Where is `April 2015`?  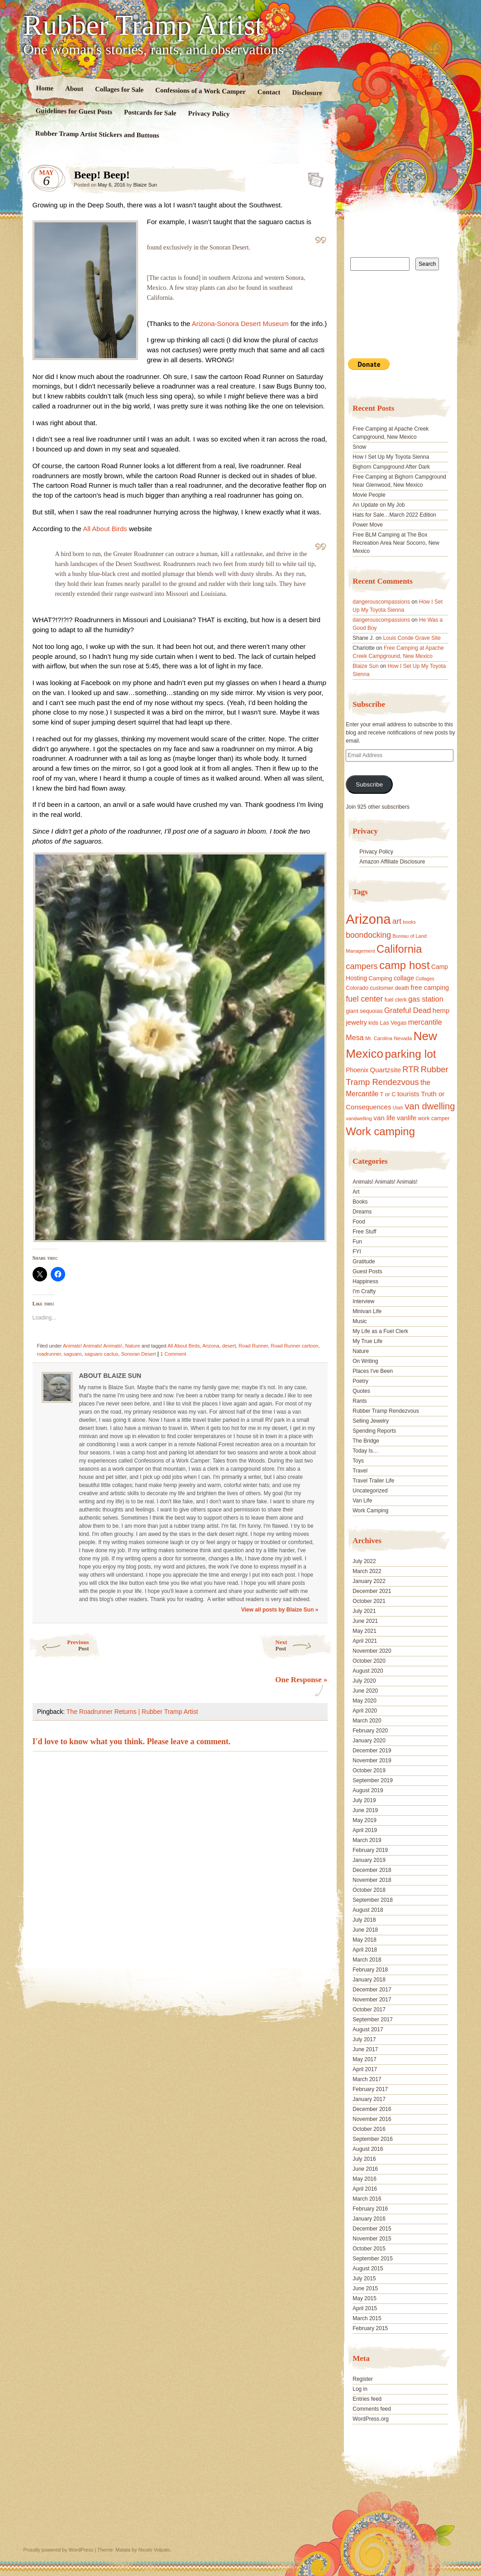
April 2015 is located at coordinates (364, 2308).